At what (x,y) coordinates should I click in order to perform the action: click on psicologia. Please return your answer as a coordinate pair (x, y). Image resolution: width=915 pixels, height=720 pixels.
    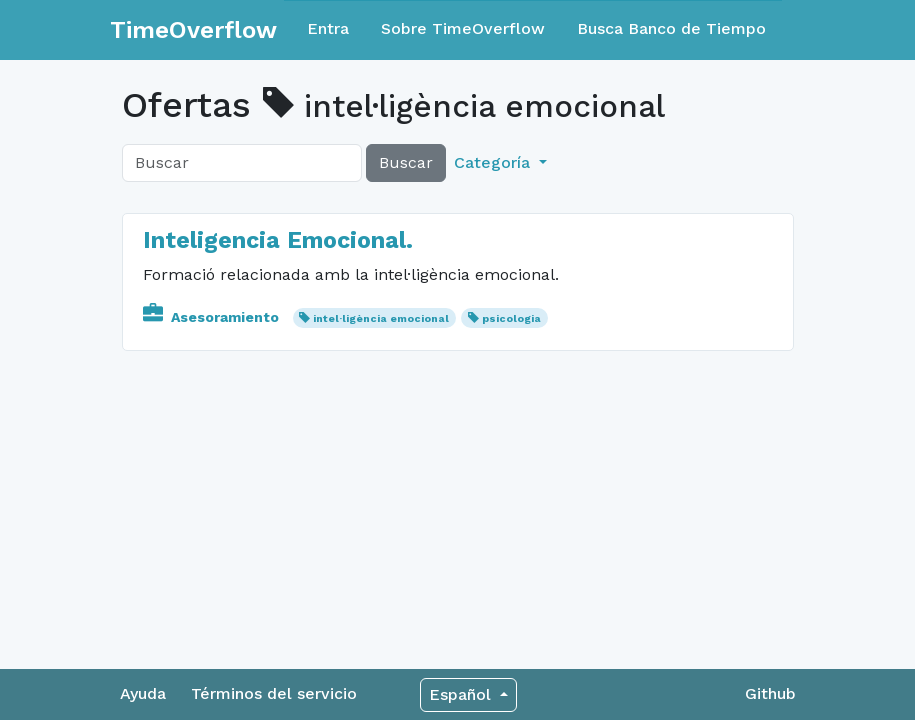
    Looking at the image, I should click on (511, 318).